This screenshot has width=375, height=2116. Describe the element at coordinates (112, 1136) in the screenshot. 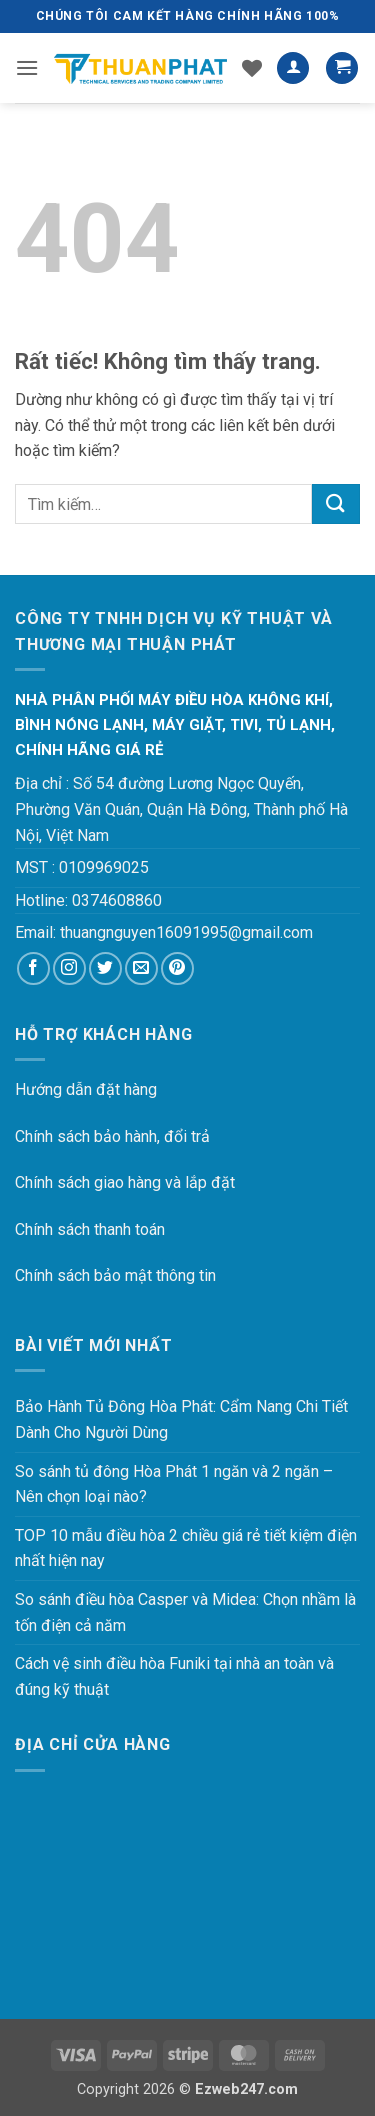

I see `Chính sách bảo hành, đổi trả` at that location.